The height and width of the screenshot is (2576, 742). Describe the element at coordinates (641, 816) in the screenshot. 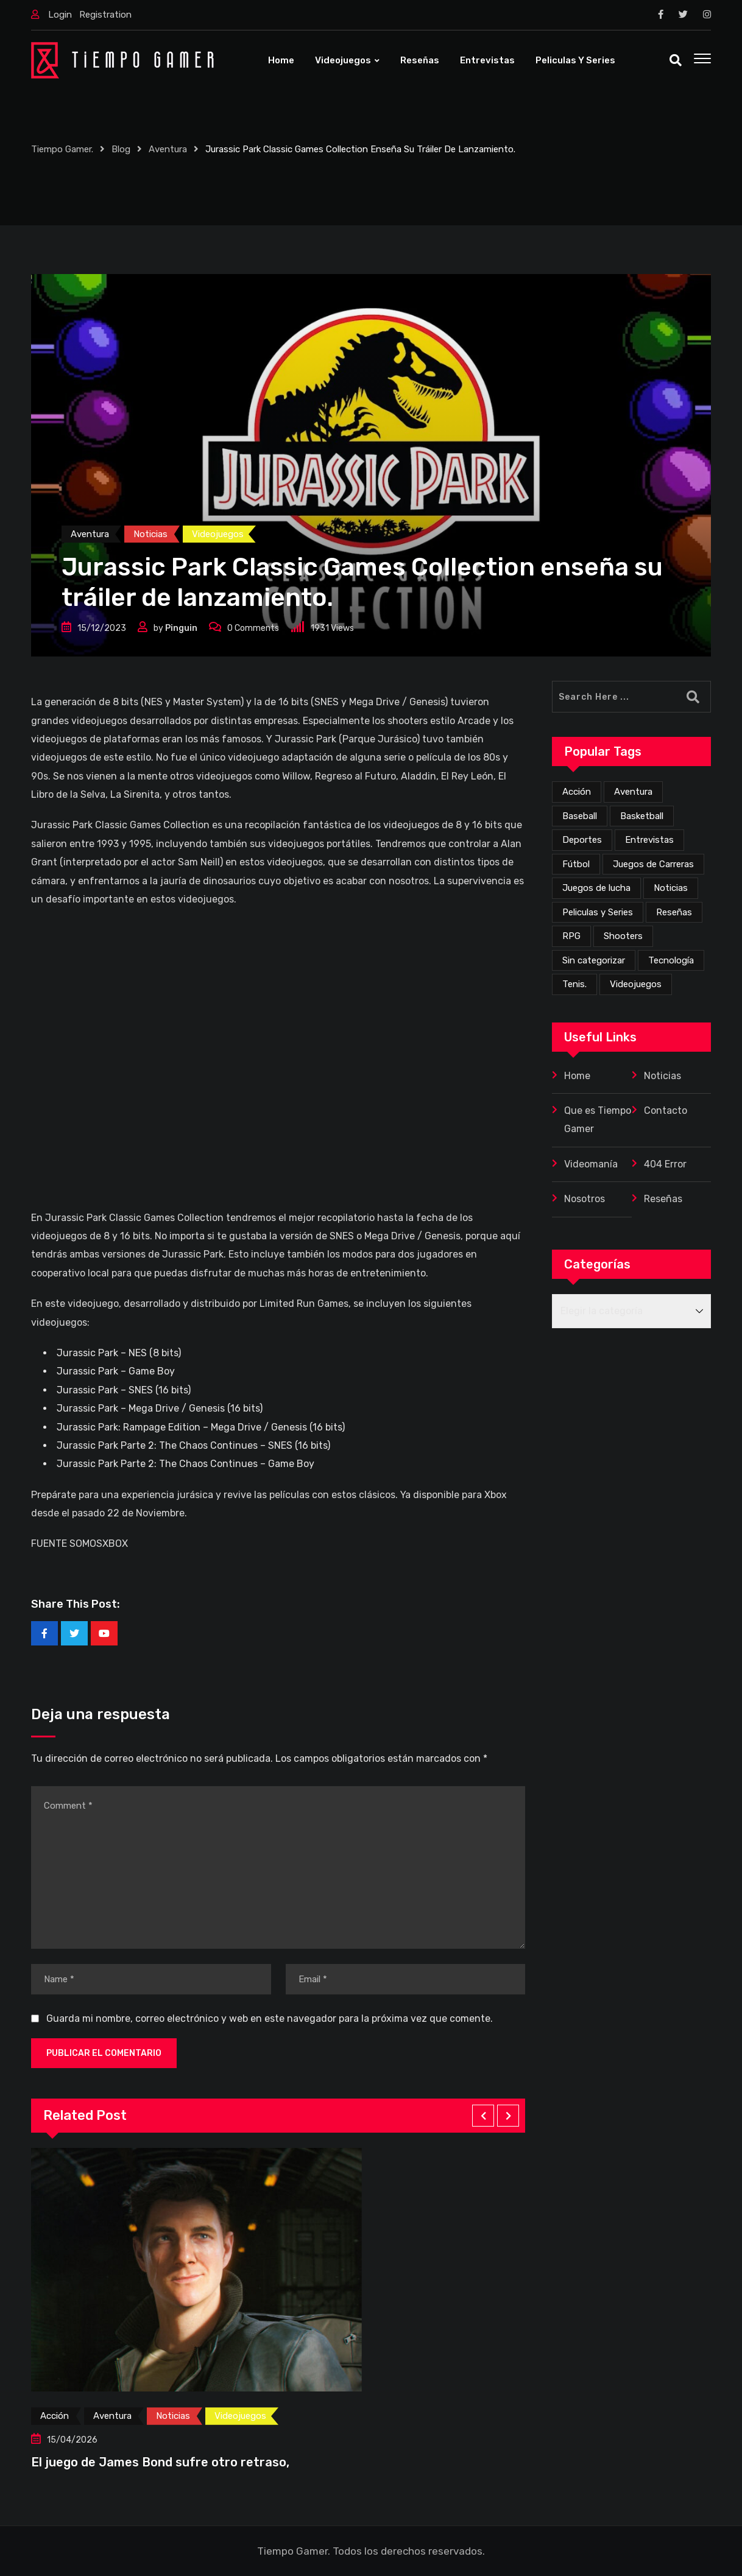

I see `Basketball [Basketball (2 elementos)]` at that location.